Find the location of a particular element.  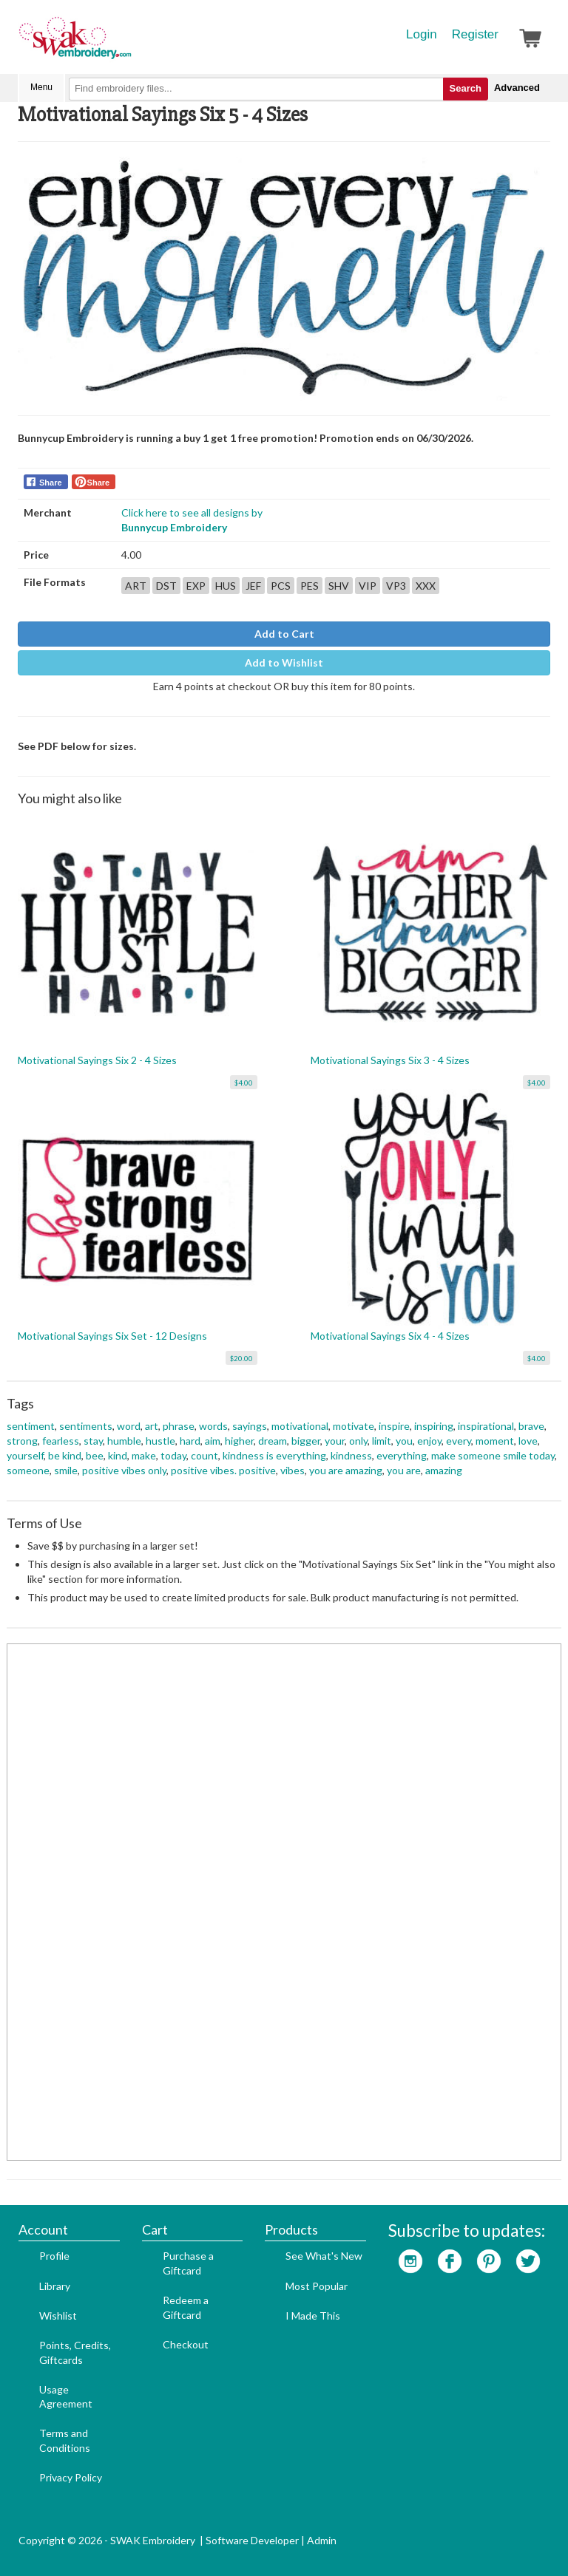

count is located at coordinates (204, 1455).